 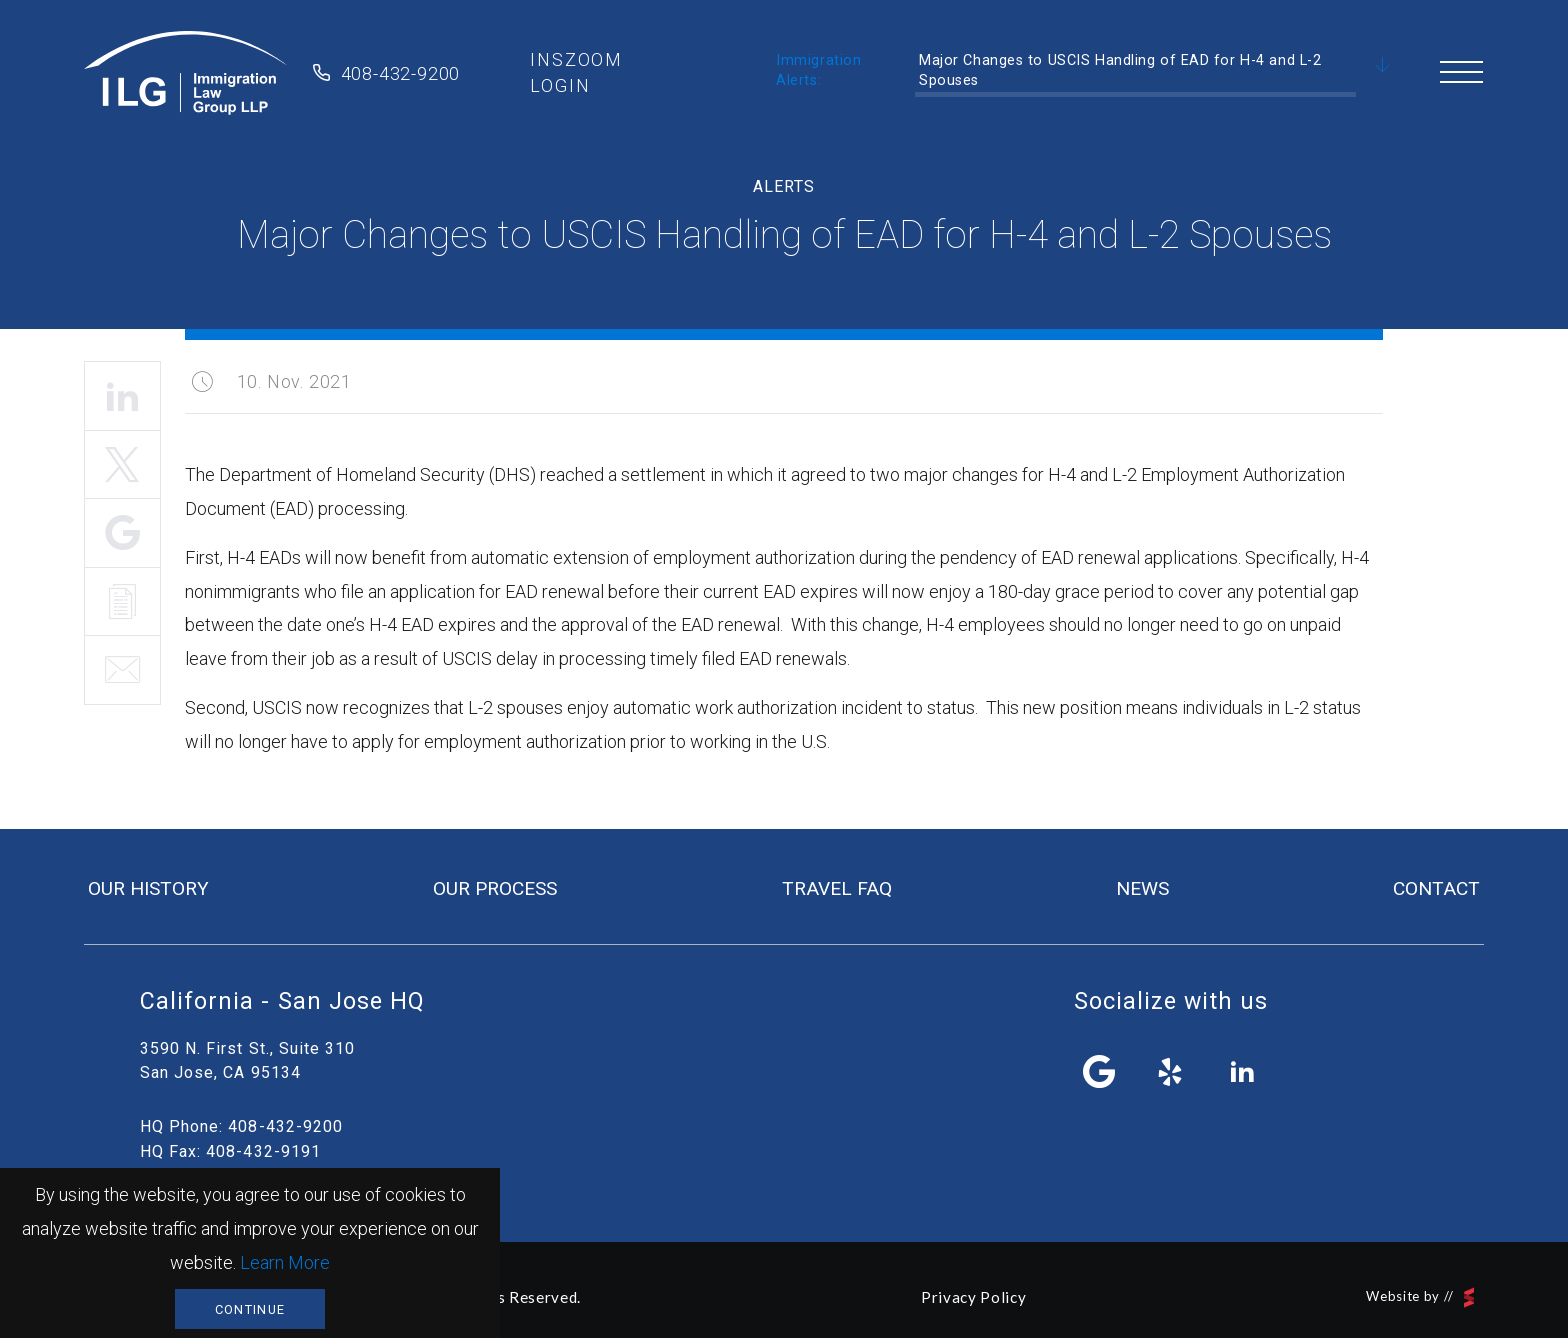 I want to click on Immigration Alerts:, so click(x=818, y=70).